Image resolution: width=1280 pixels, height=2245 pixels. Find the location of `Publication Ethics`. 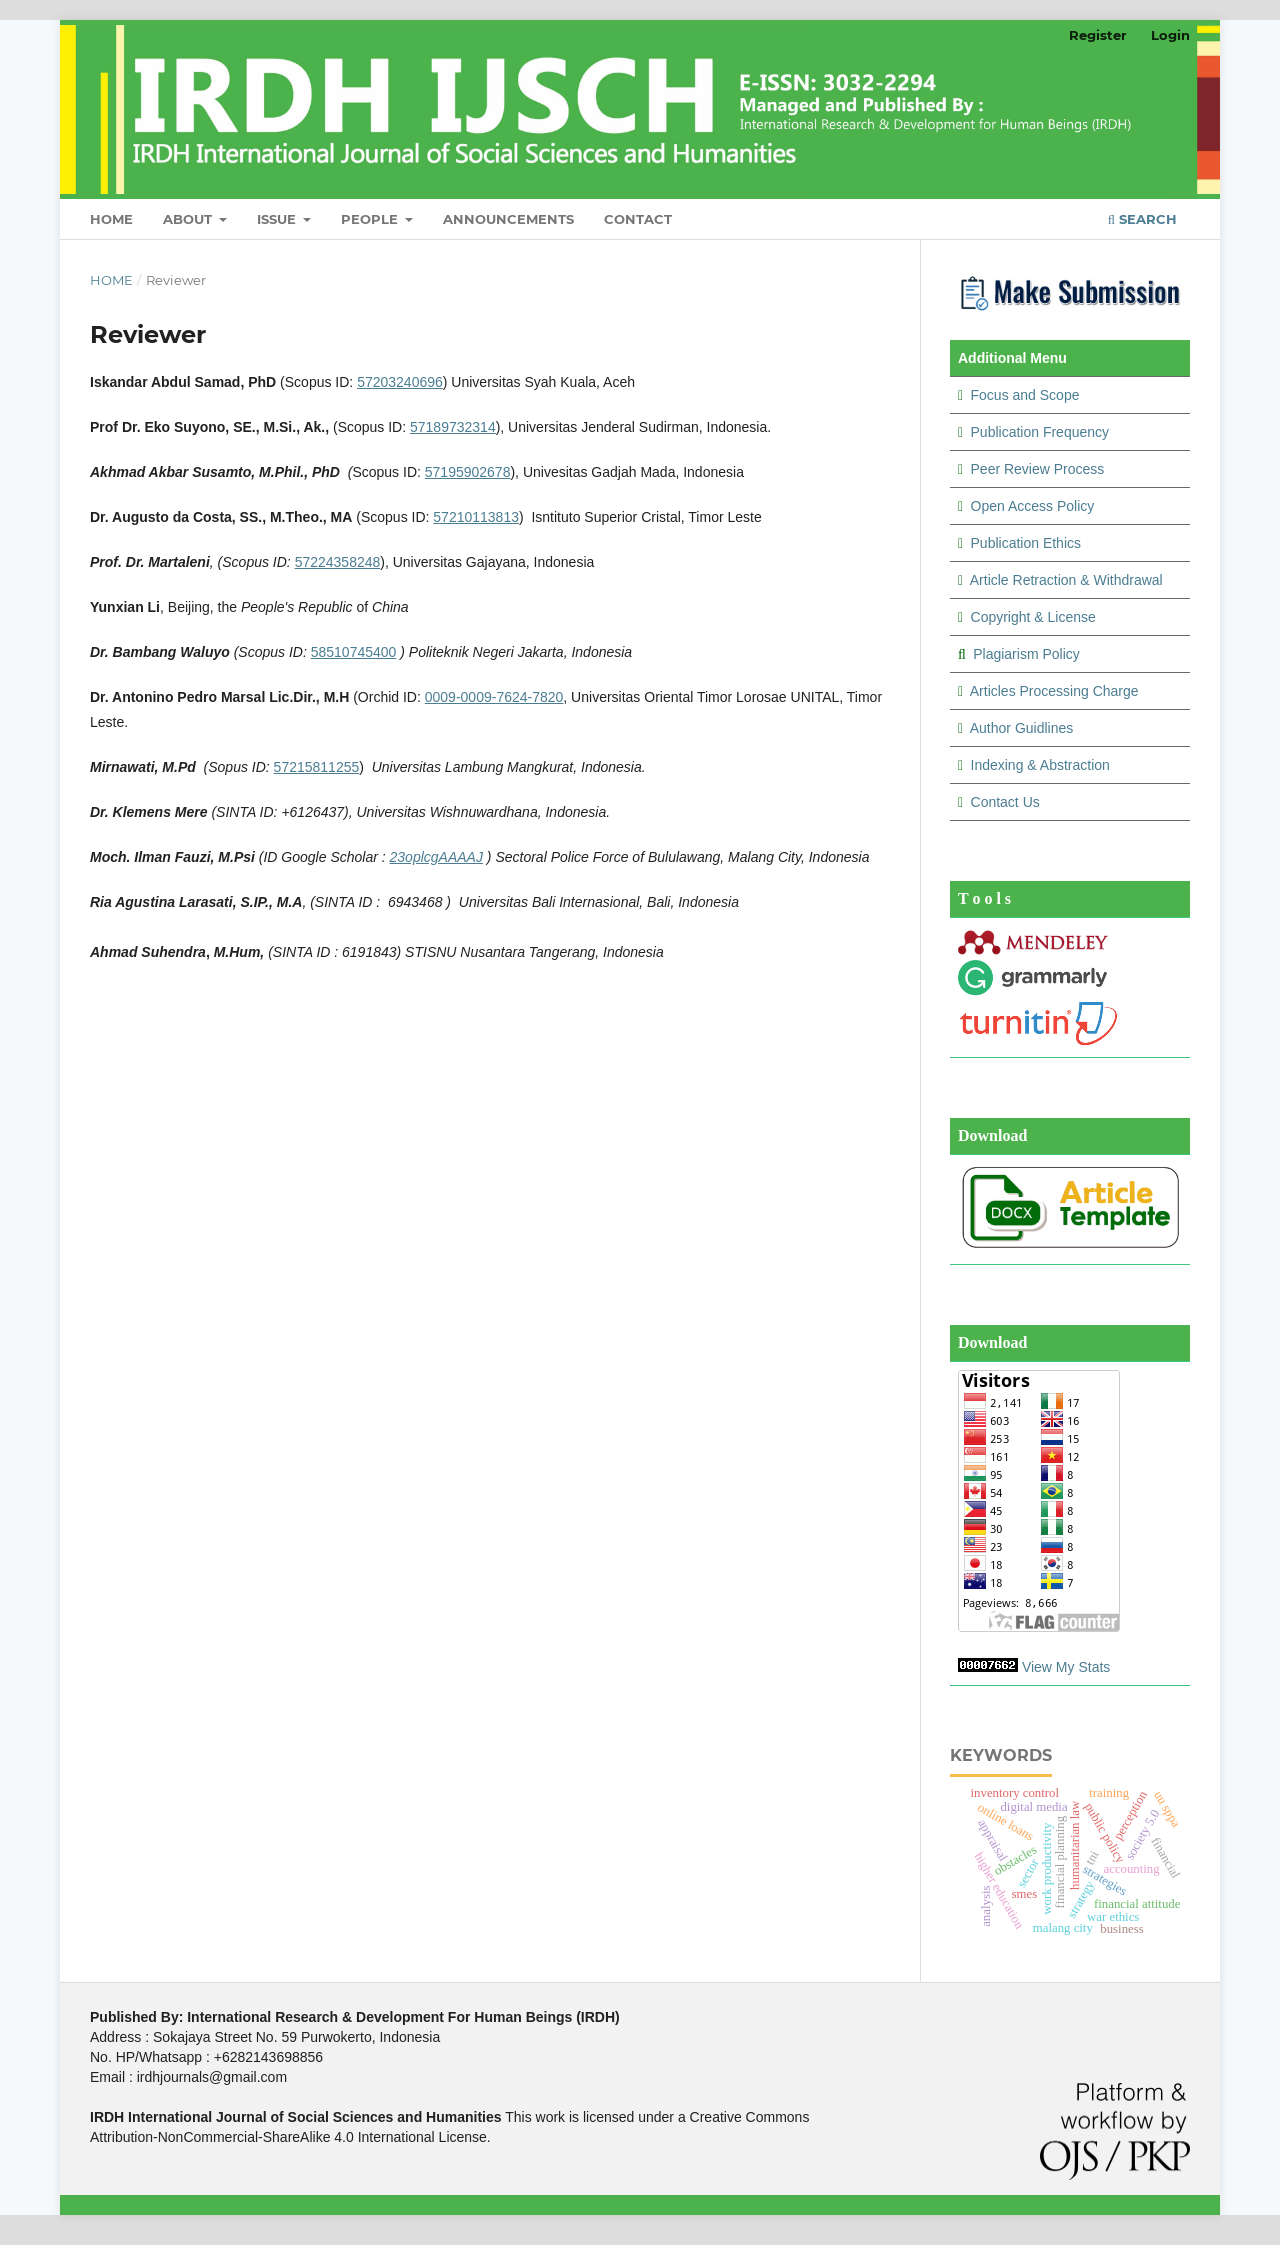

Publication Ethics is located at coordinates (1026, 543).